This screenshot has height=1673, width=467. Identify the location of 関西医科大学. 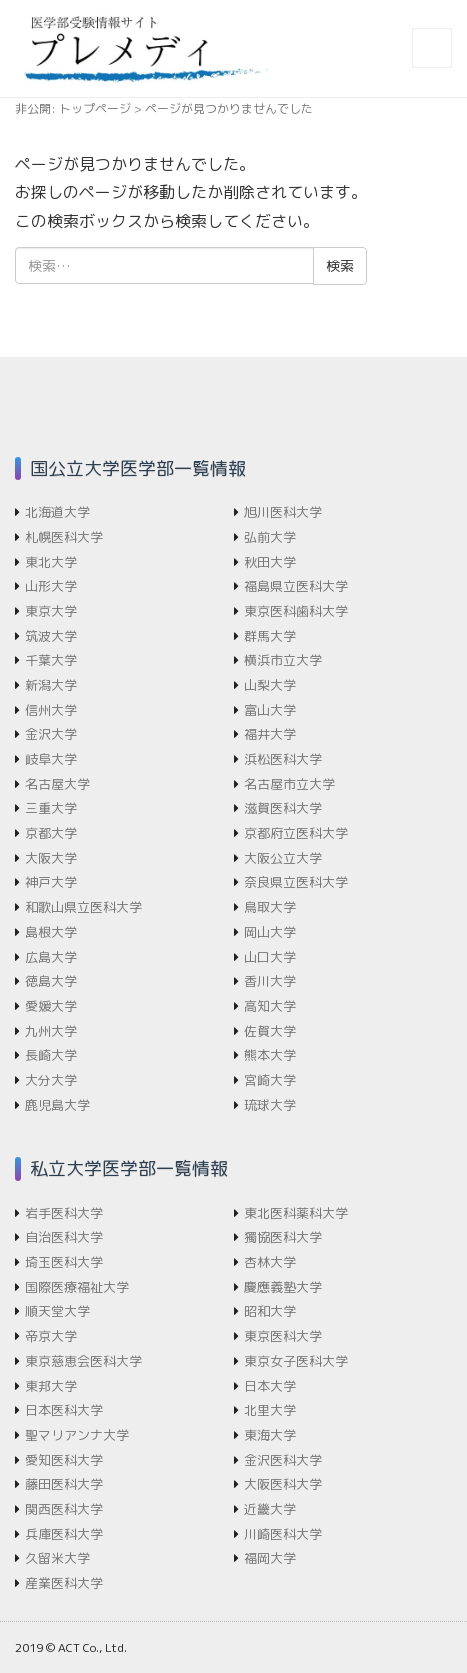
(64, 1509).